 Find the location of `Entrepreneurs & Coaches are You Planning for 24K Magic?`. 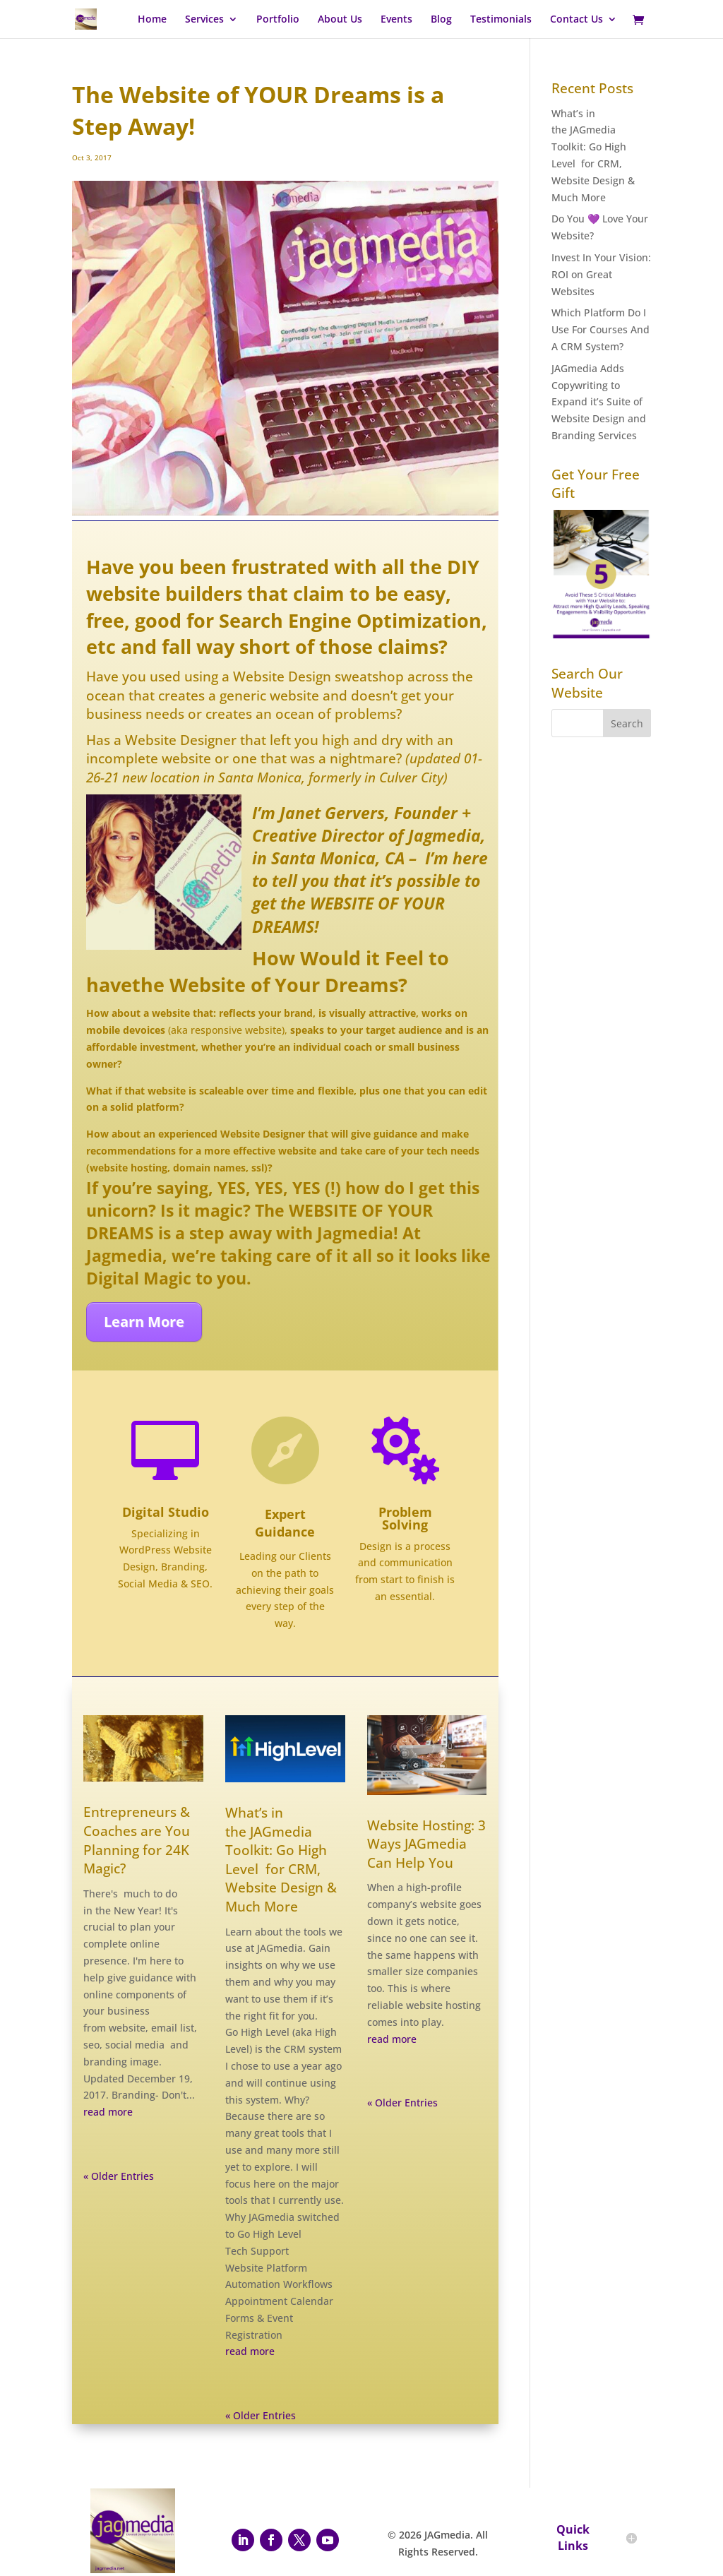

Entrepreneurs & Coaches are You Planning for 24K Magic? is located at coordinates (136, 1840).